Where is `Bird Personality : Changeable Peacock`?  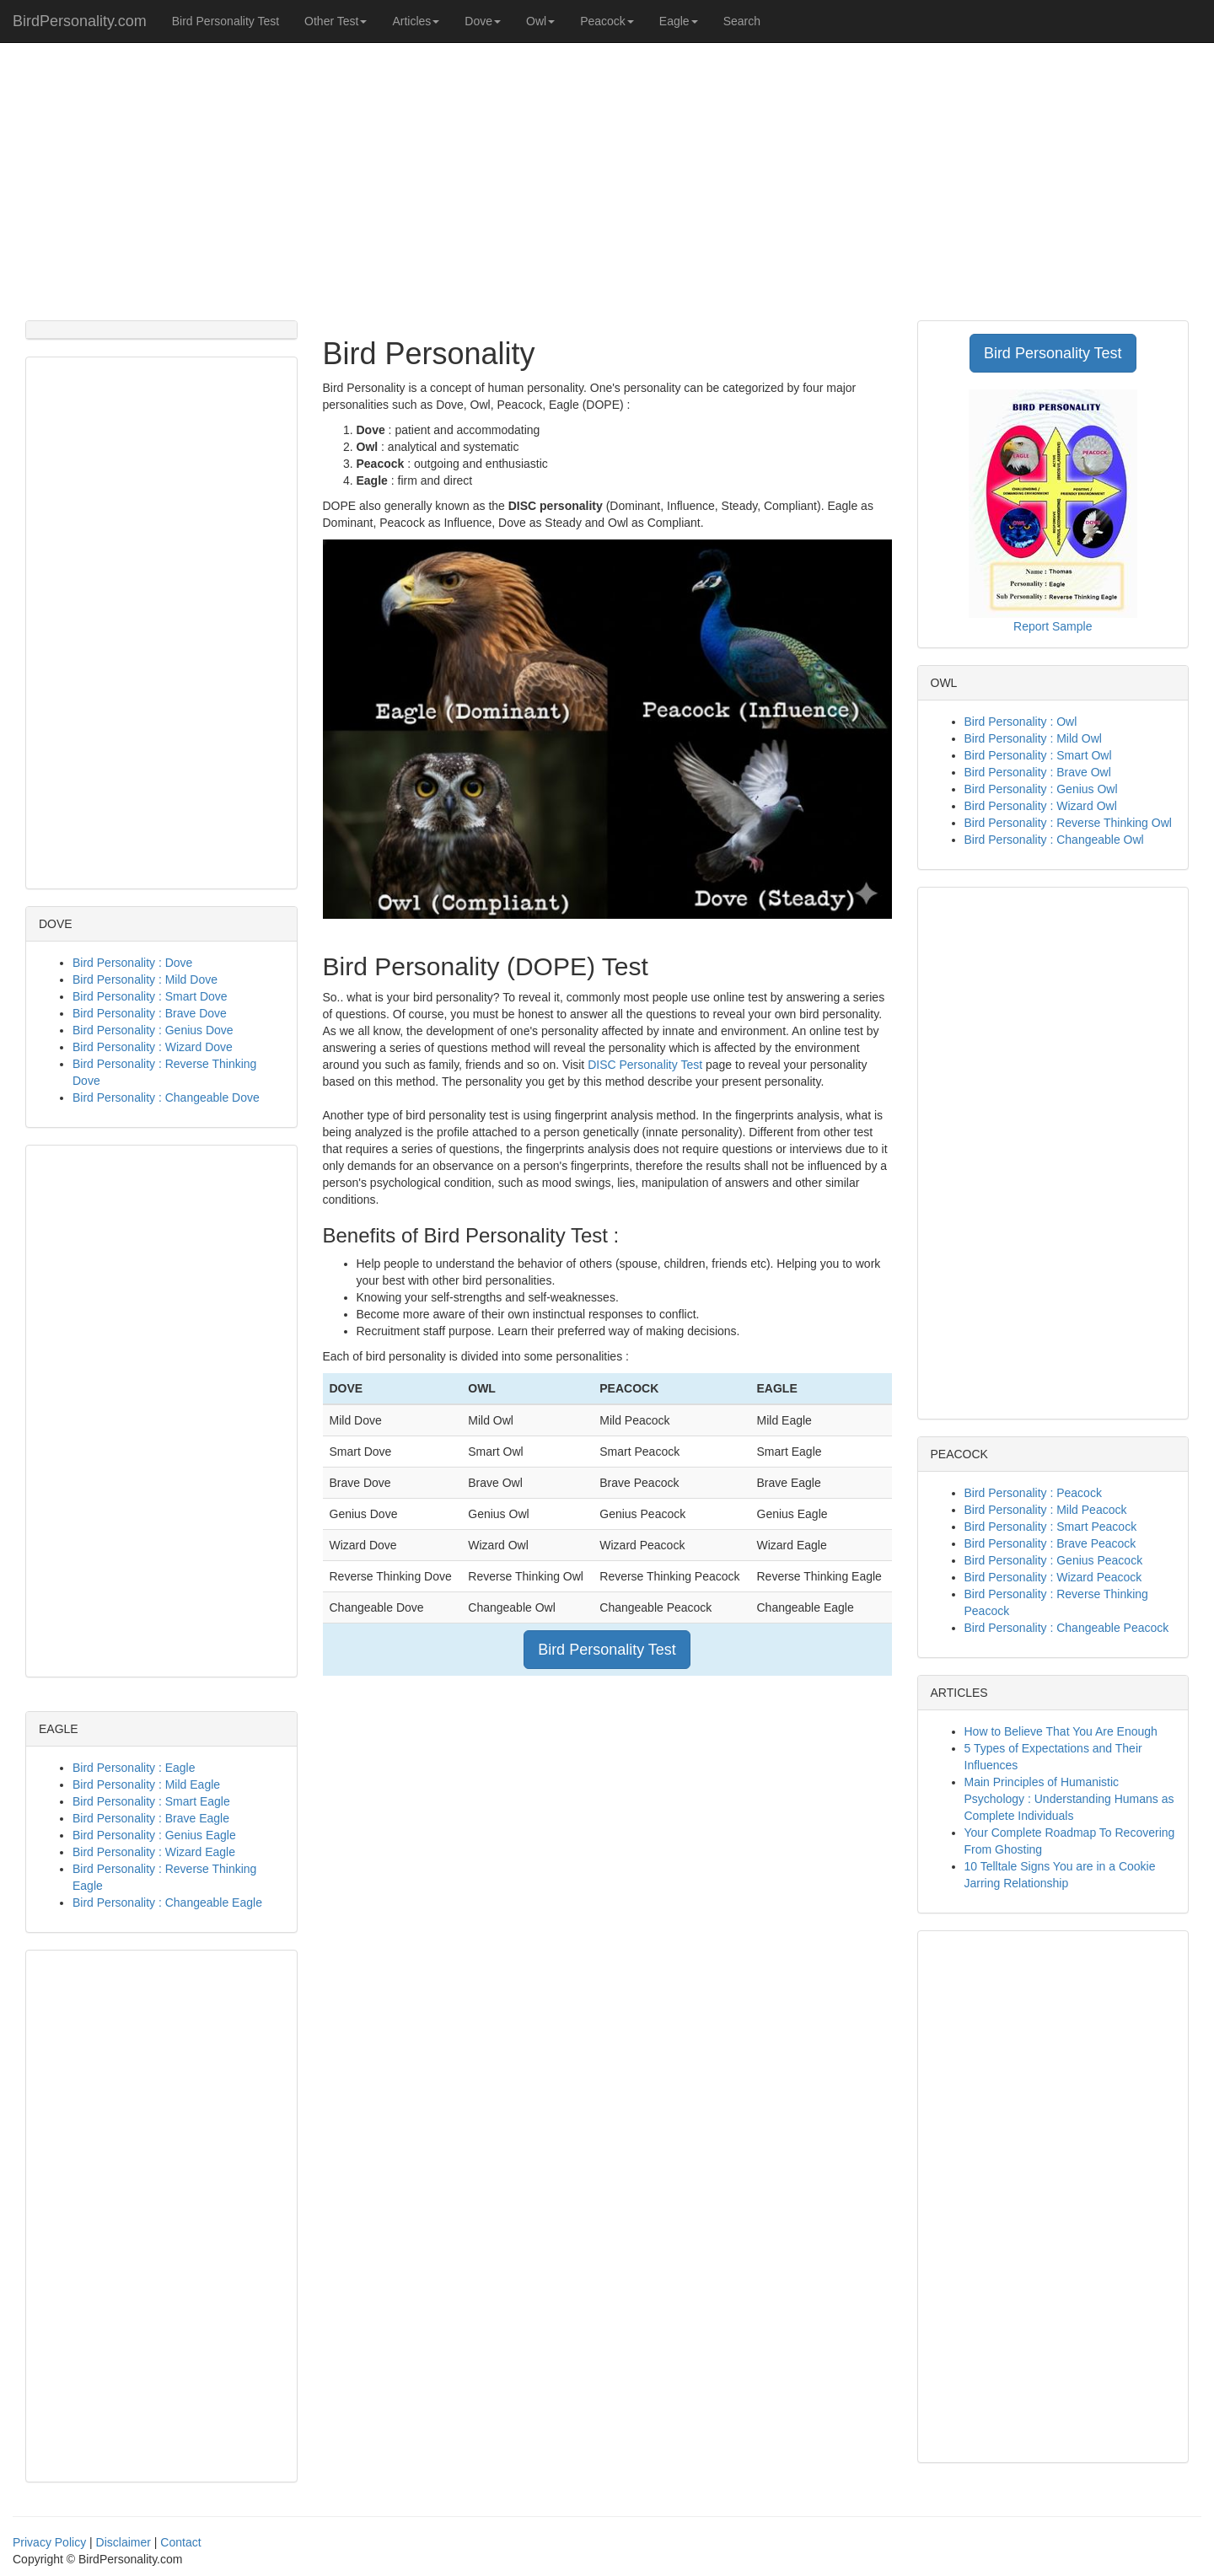 Bird Personality : Changeable Peacock is located at coordinates (1066, 1627).